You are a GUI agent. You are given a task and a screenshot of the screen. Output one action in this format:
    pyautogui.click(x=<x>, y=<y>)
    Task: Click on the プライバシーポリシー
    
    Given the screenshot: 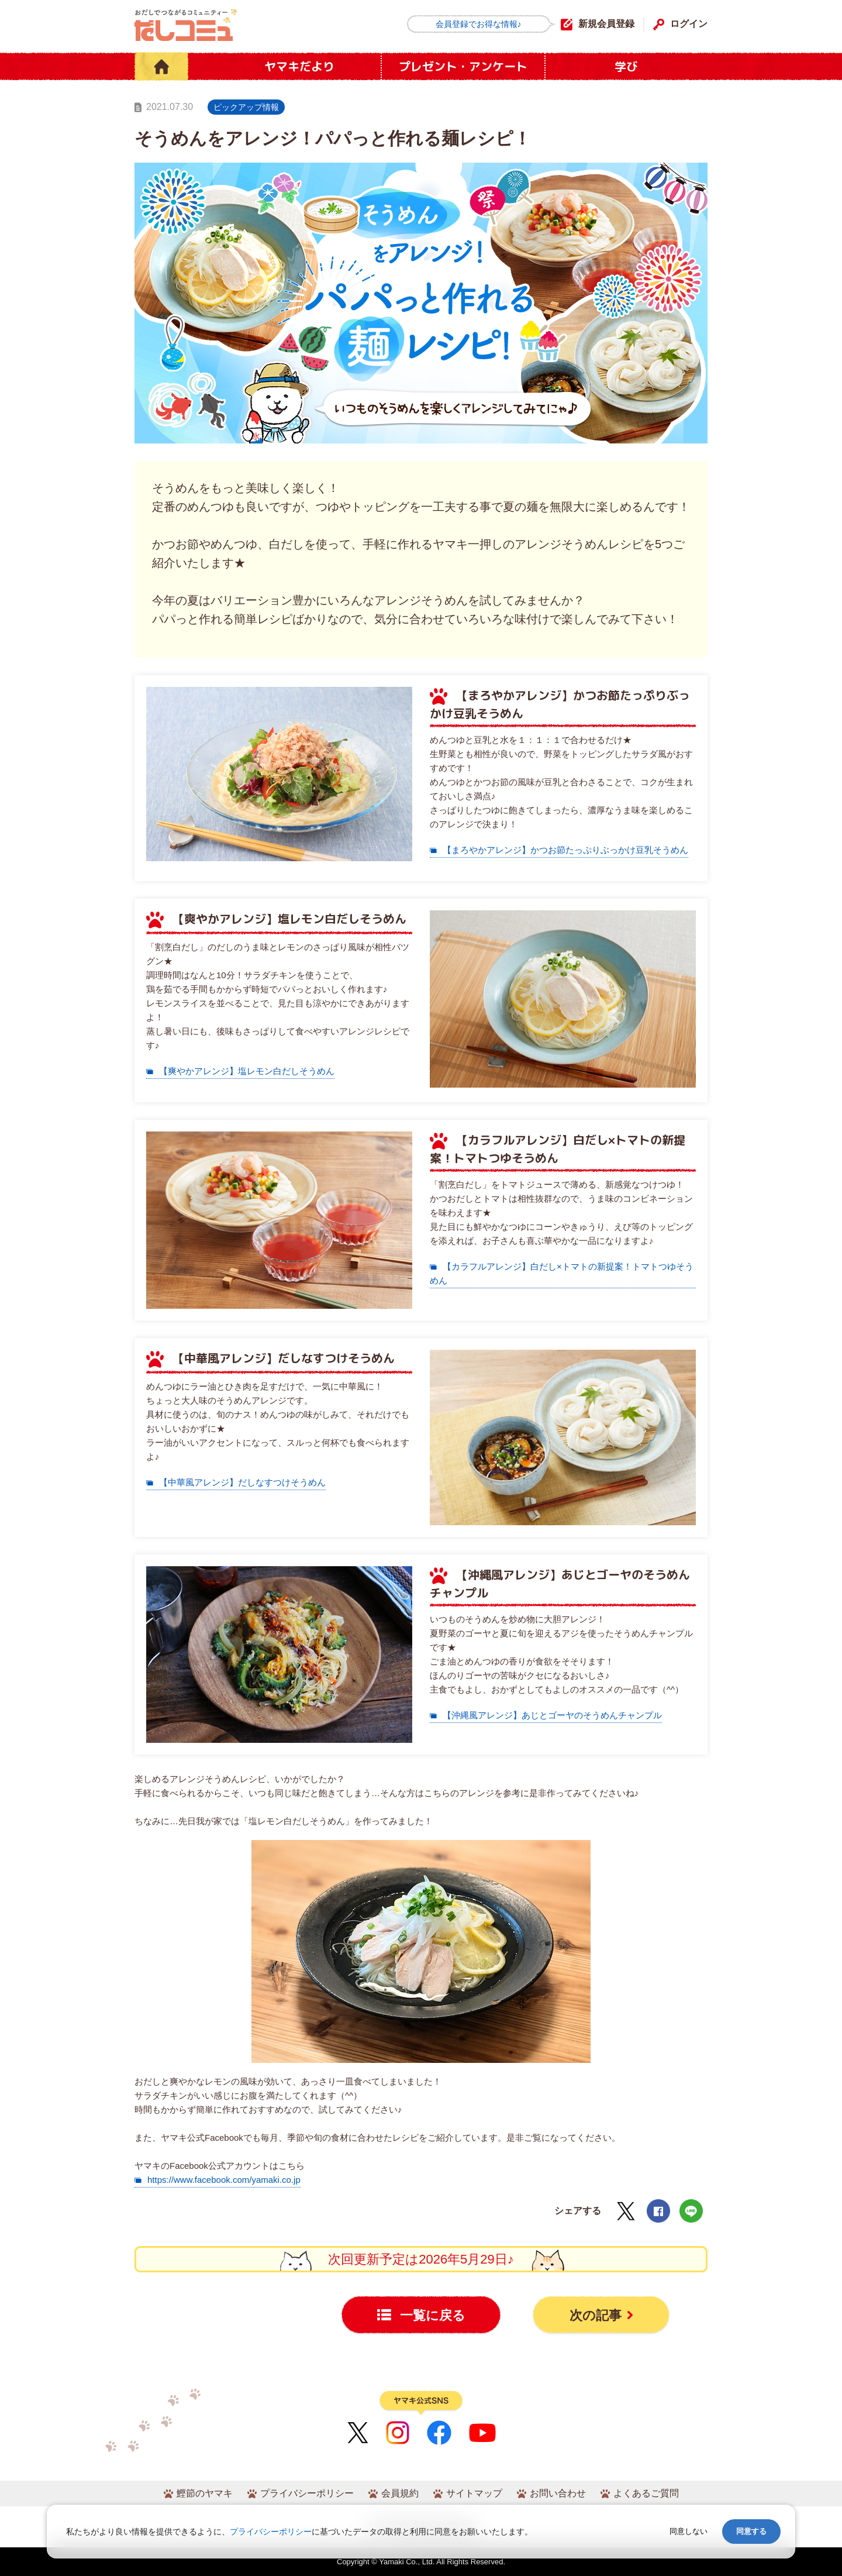 What is the action you would take?
    pyautogui.click(x=307, y=2493)
    